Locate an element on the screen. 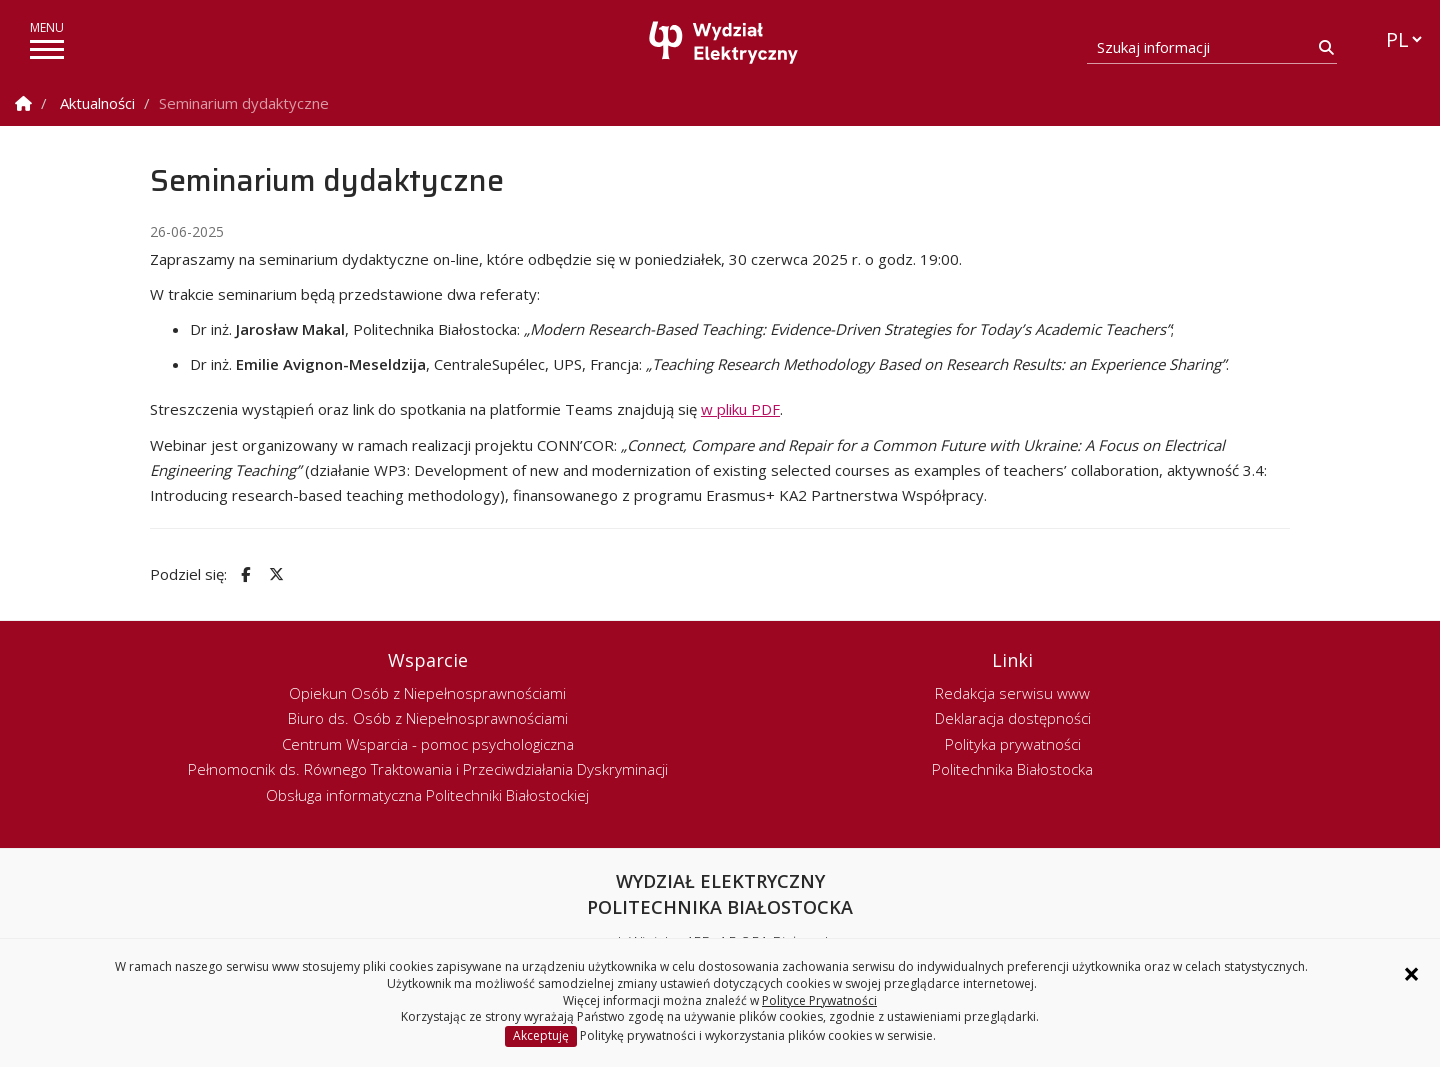  Biuro ds. Osób z Niepełnosprawnościami is located at coordinates (428, 718).